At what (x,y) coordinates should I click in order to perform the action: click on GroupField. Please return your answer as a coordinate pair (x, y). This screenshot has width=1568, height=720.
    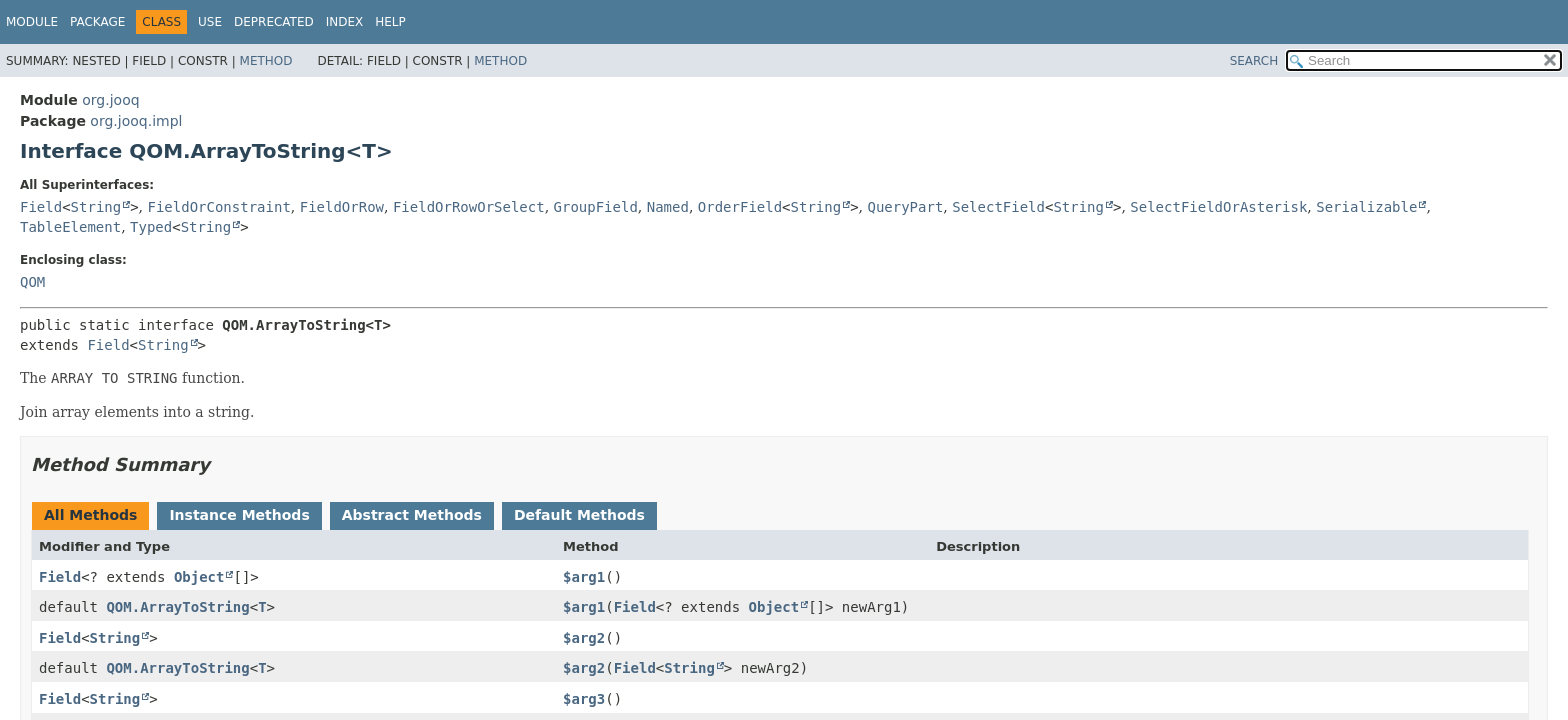
    Looking at the image, I should click on (596, 207).